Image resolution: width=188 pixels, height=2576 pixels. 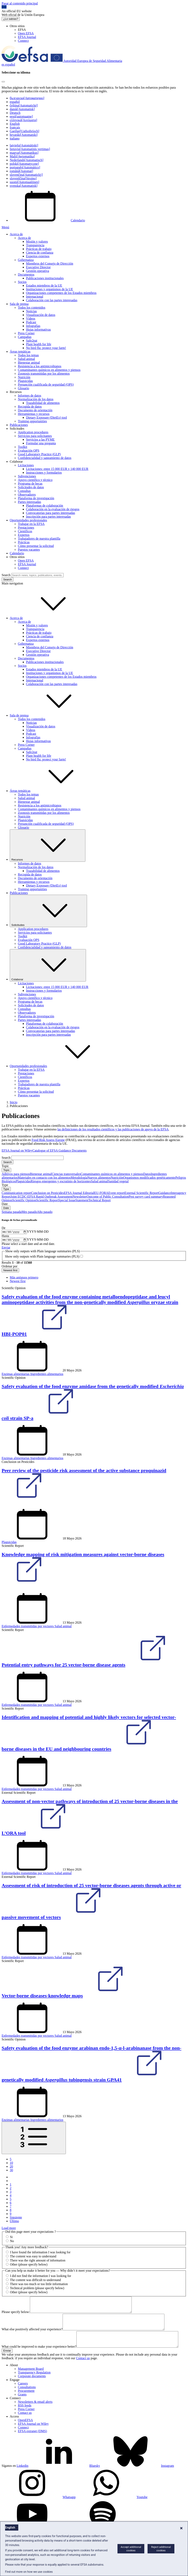 I want to click on Apoyo científico y técnico, so click(x=35, y=480).